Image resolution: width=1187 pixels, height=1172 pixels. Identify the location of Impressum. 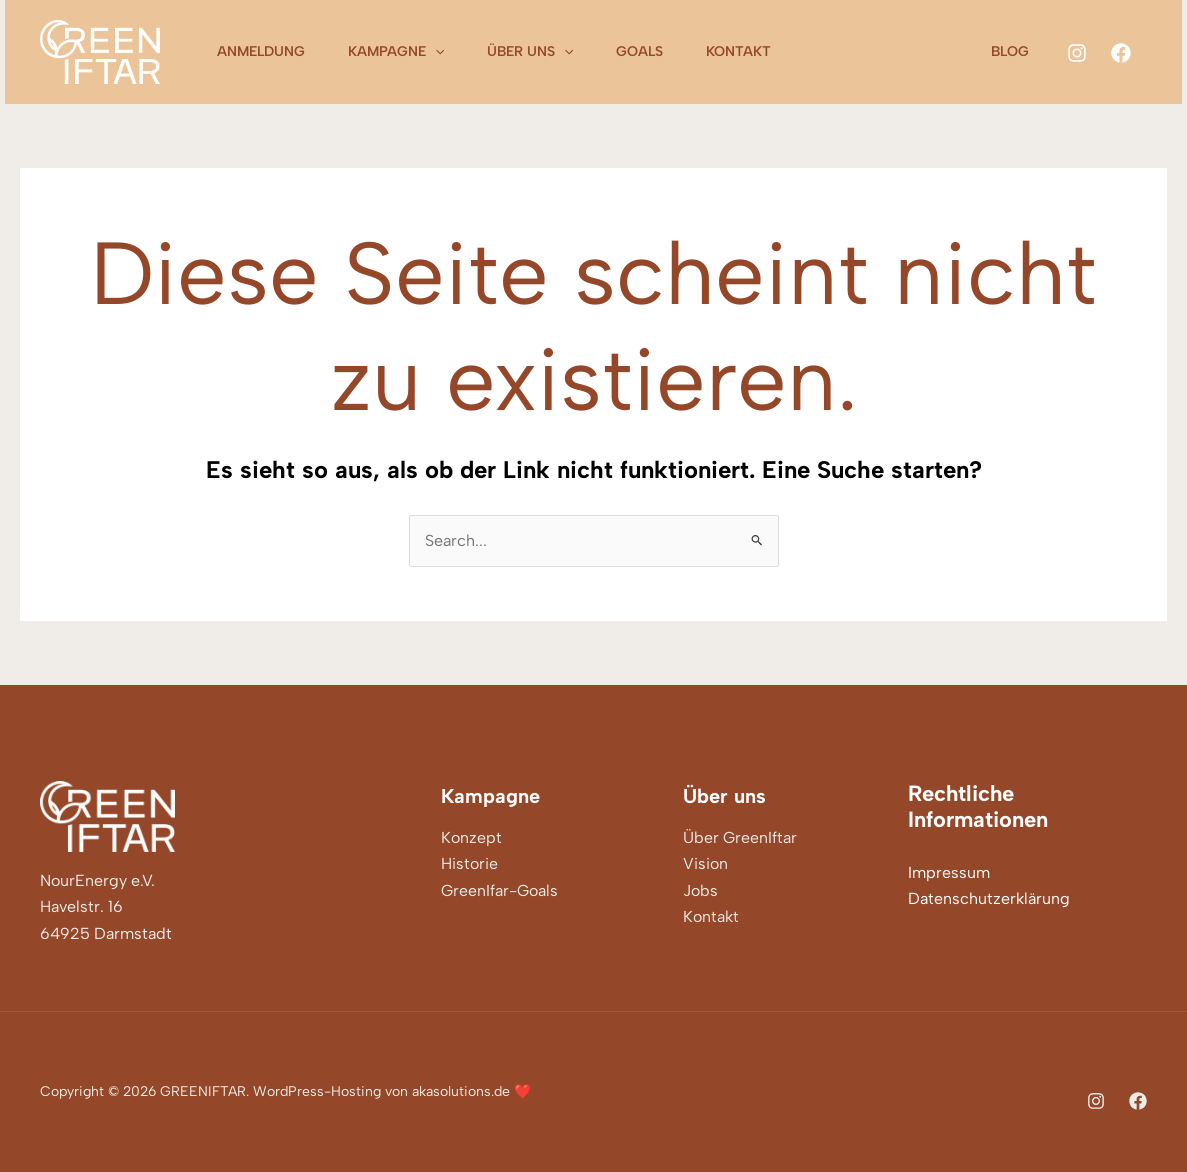
(949, 872).